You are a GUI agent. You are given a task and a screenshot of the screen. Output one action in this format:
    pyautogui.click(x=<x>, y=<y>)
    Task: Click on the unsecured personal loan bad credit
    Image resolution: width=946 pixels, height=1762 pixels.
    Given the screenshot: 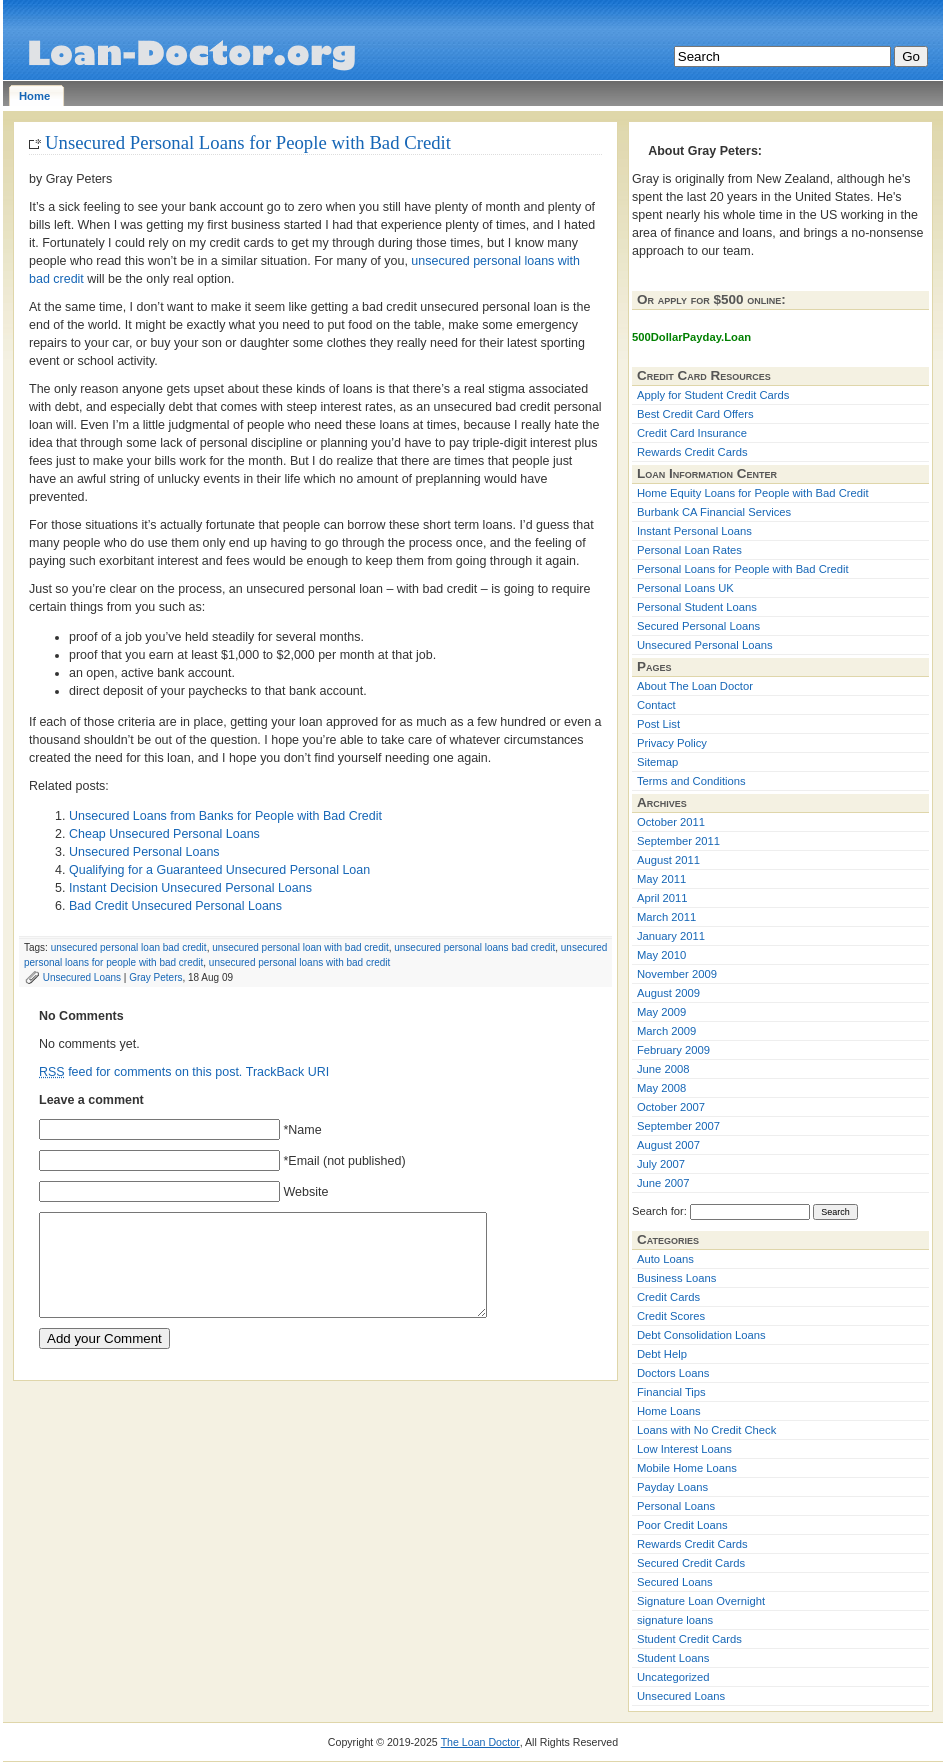 What is the action you would take?
    pyautogui.click(x=129, y=947)
    